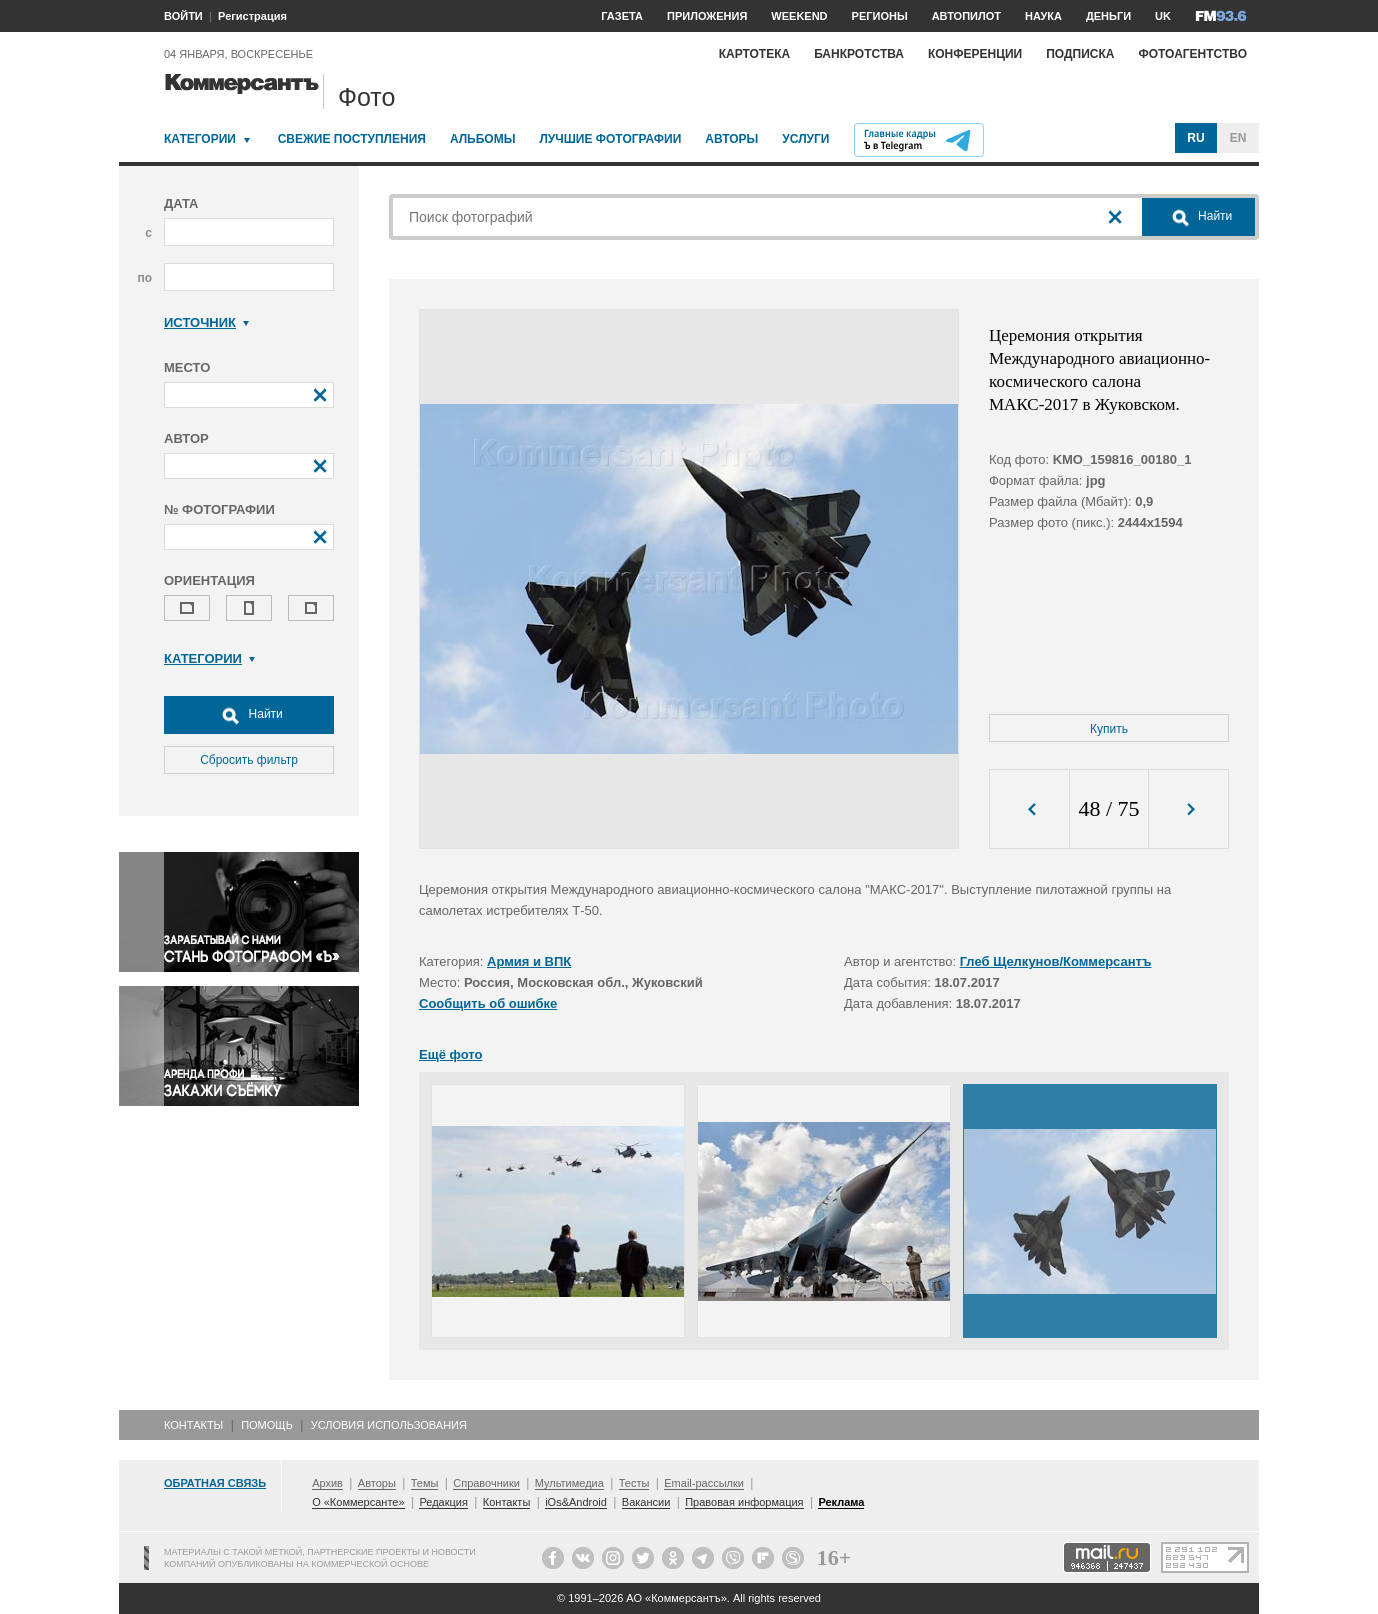  Describe the element at coordinates (425, 1483) in the screenshot. I see `Темы` at that location.